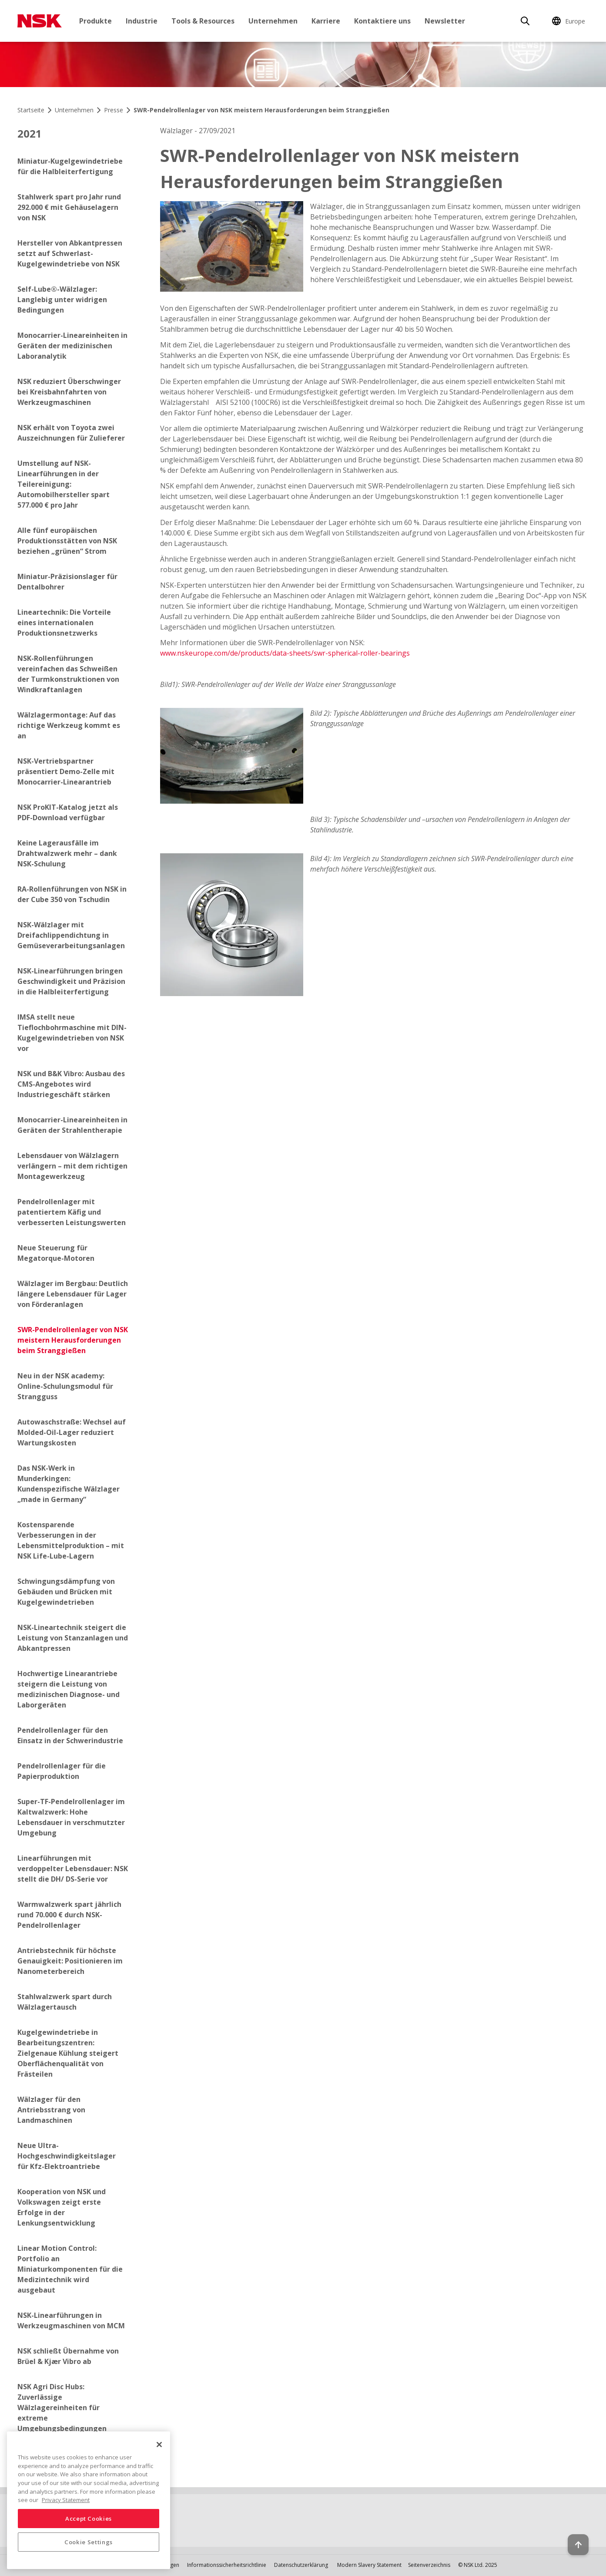  What do you see at coordinates (325, 21) in the screenshot?
I see `Karriere` at bounding box center [325, 21].